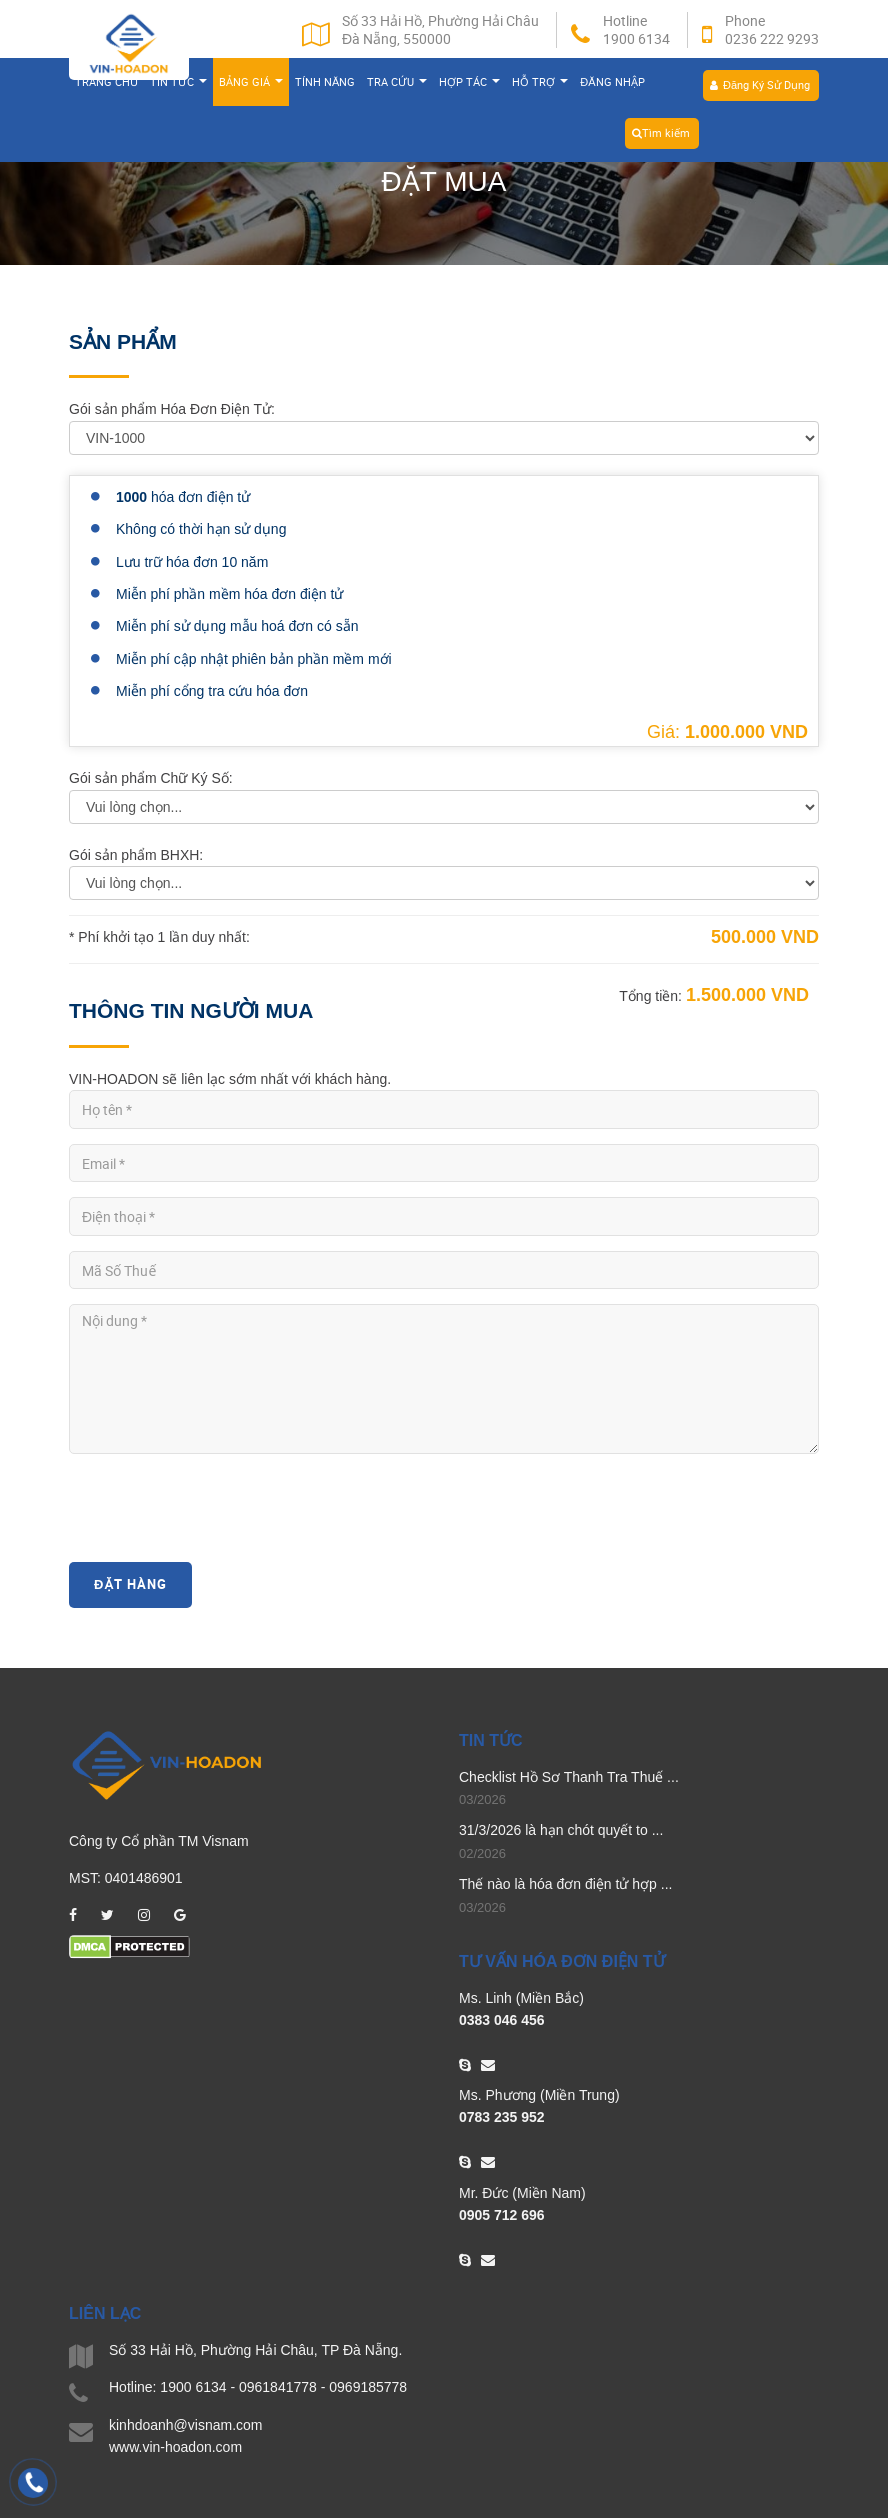 Image resolution: width=888 pixels, height=2518 pixels. What do you see at coordinates (192, 562) in the screenshot?
I see `Lưu trữ hóa đơn 10 năm` at bounding box center [192, 562].